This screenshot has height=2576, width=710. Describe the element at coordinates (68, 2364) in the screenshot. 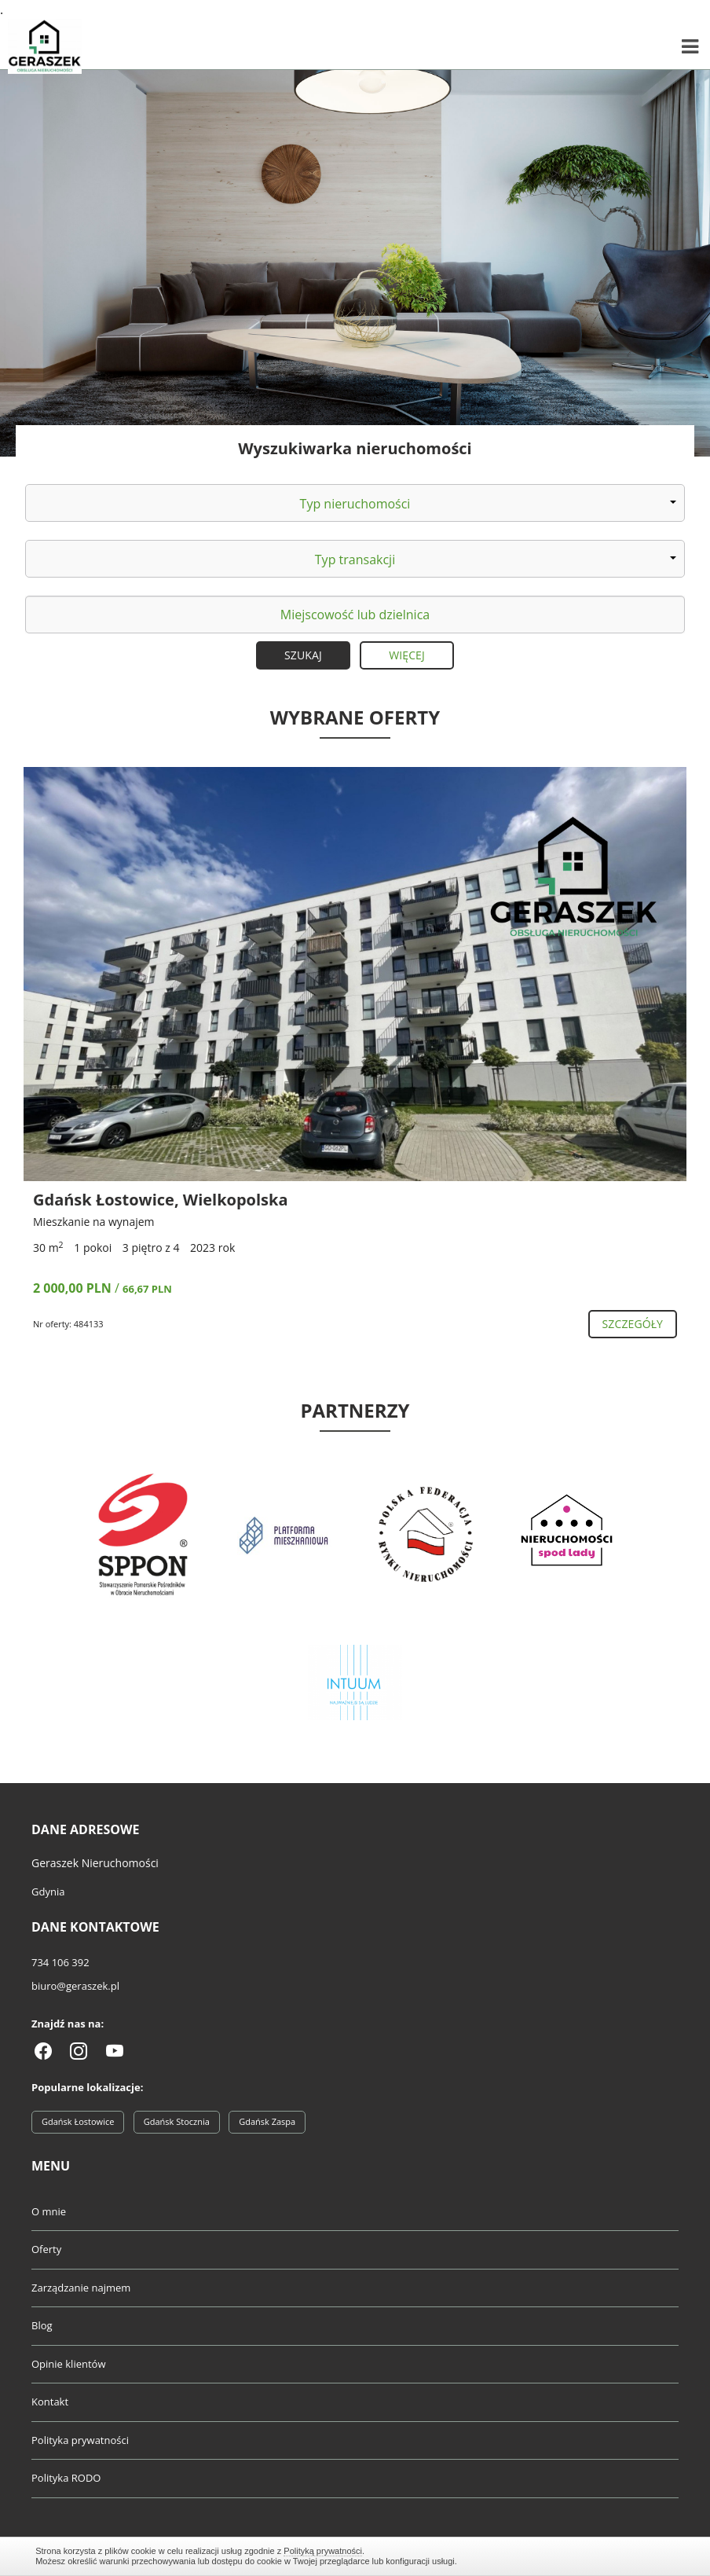

I see `Opinie klientów` at that location.